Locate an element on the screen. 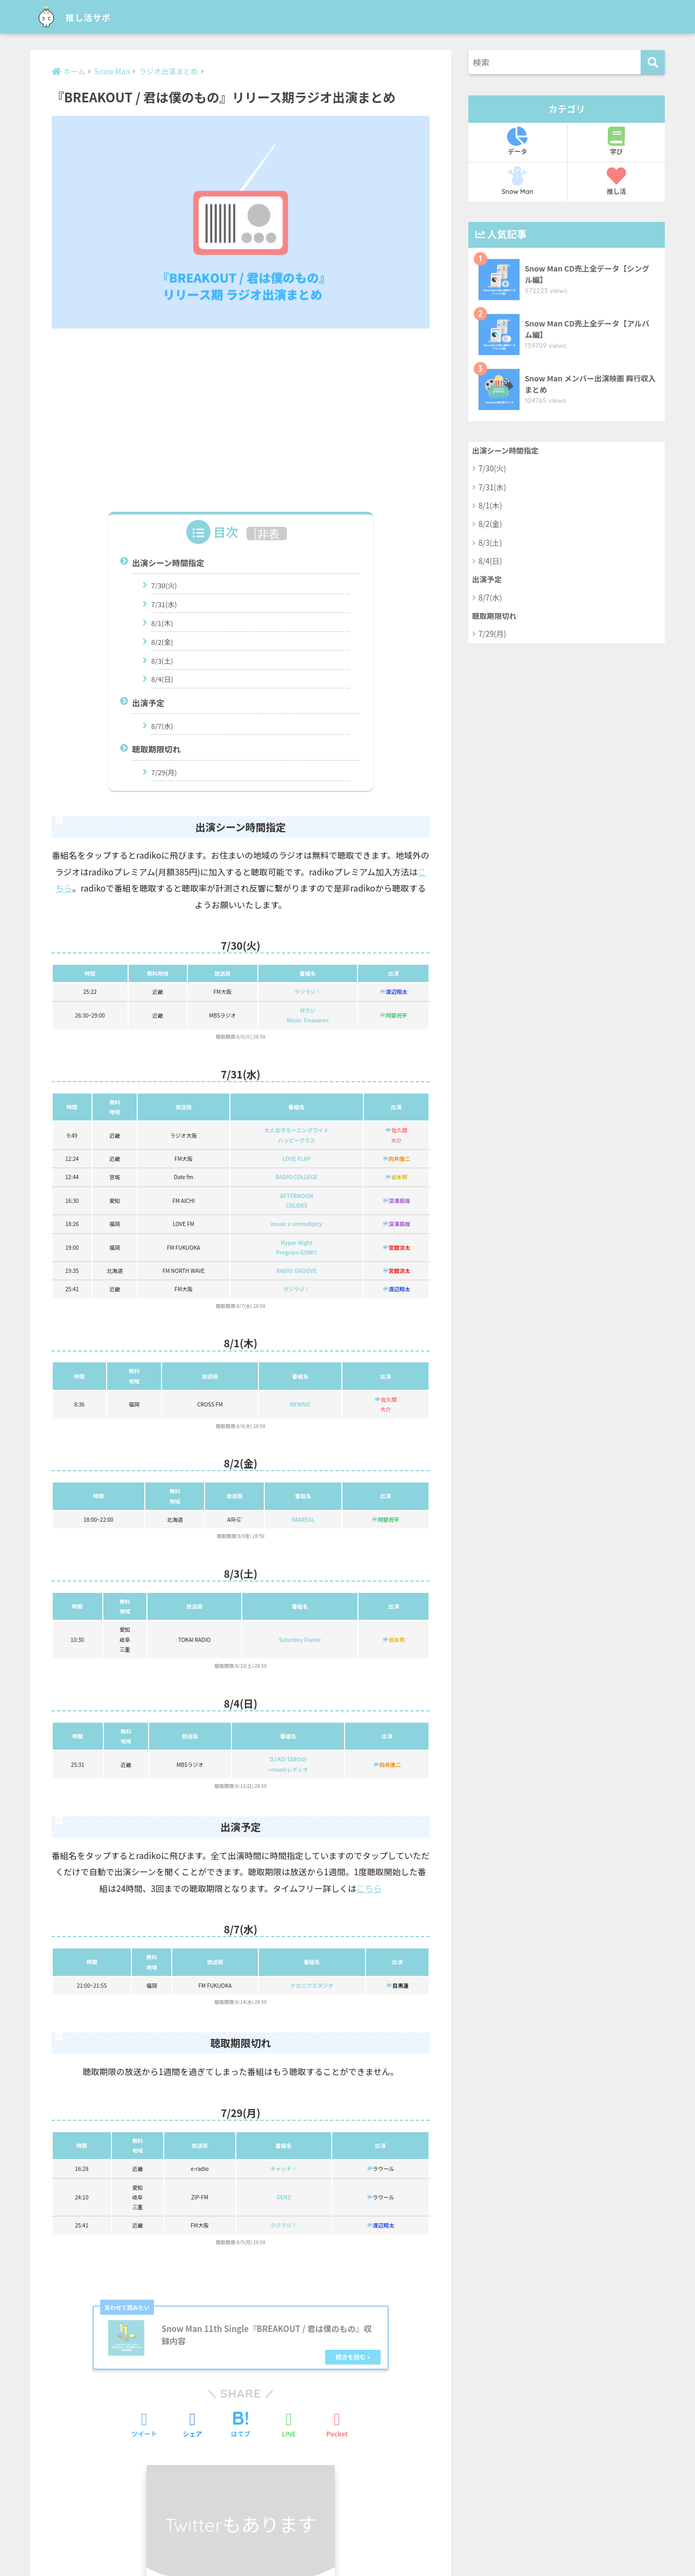 Image resolution: width=695 pixels, height=2576 pixels. データ is located at coordinates (517, 141).